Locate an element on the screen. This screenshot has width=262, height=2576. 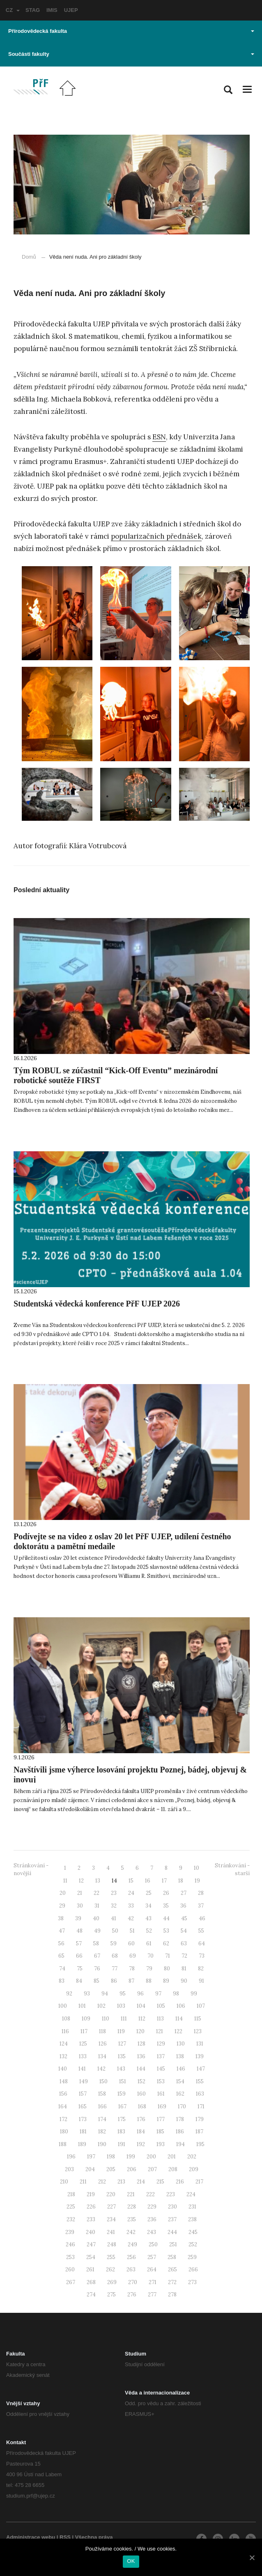
150 is located at coordinates (103, 2081).